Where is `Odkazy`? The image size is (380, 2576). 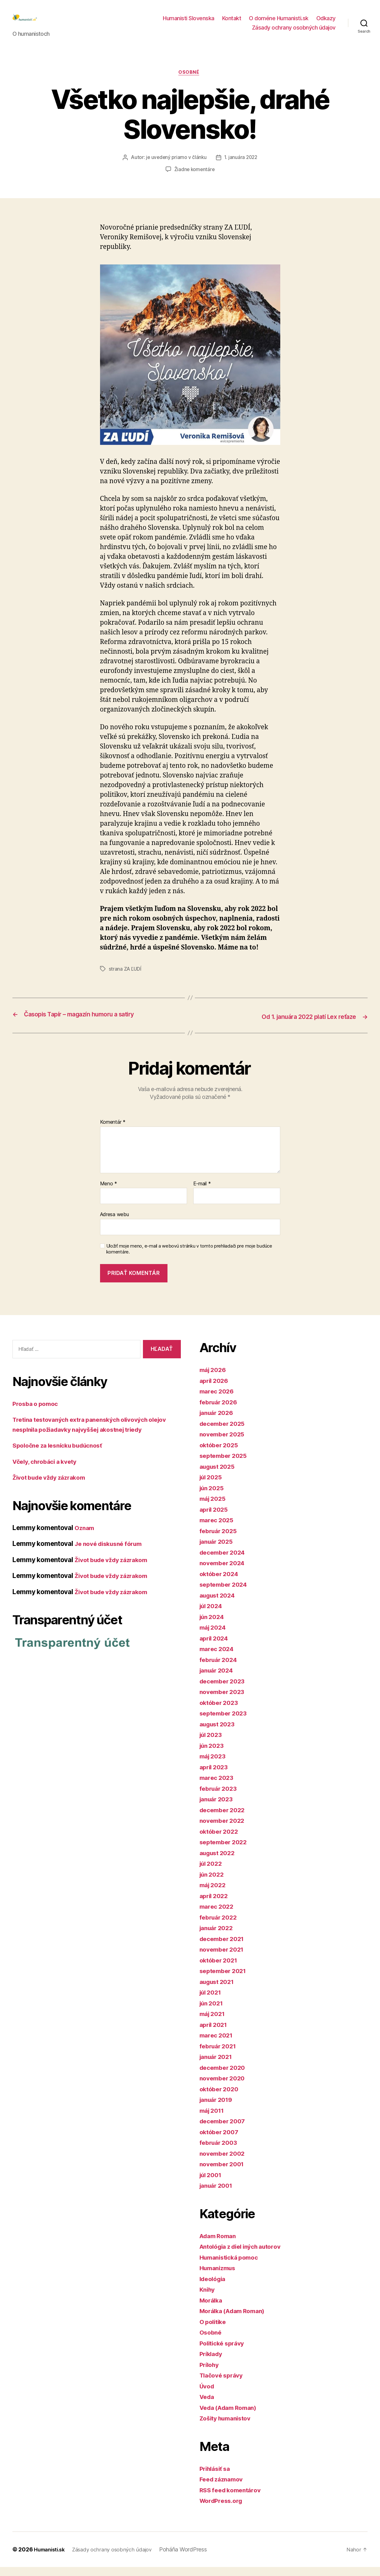
Odkazy is located at coordinates (326, 23).